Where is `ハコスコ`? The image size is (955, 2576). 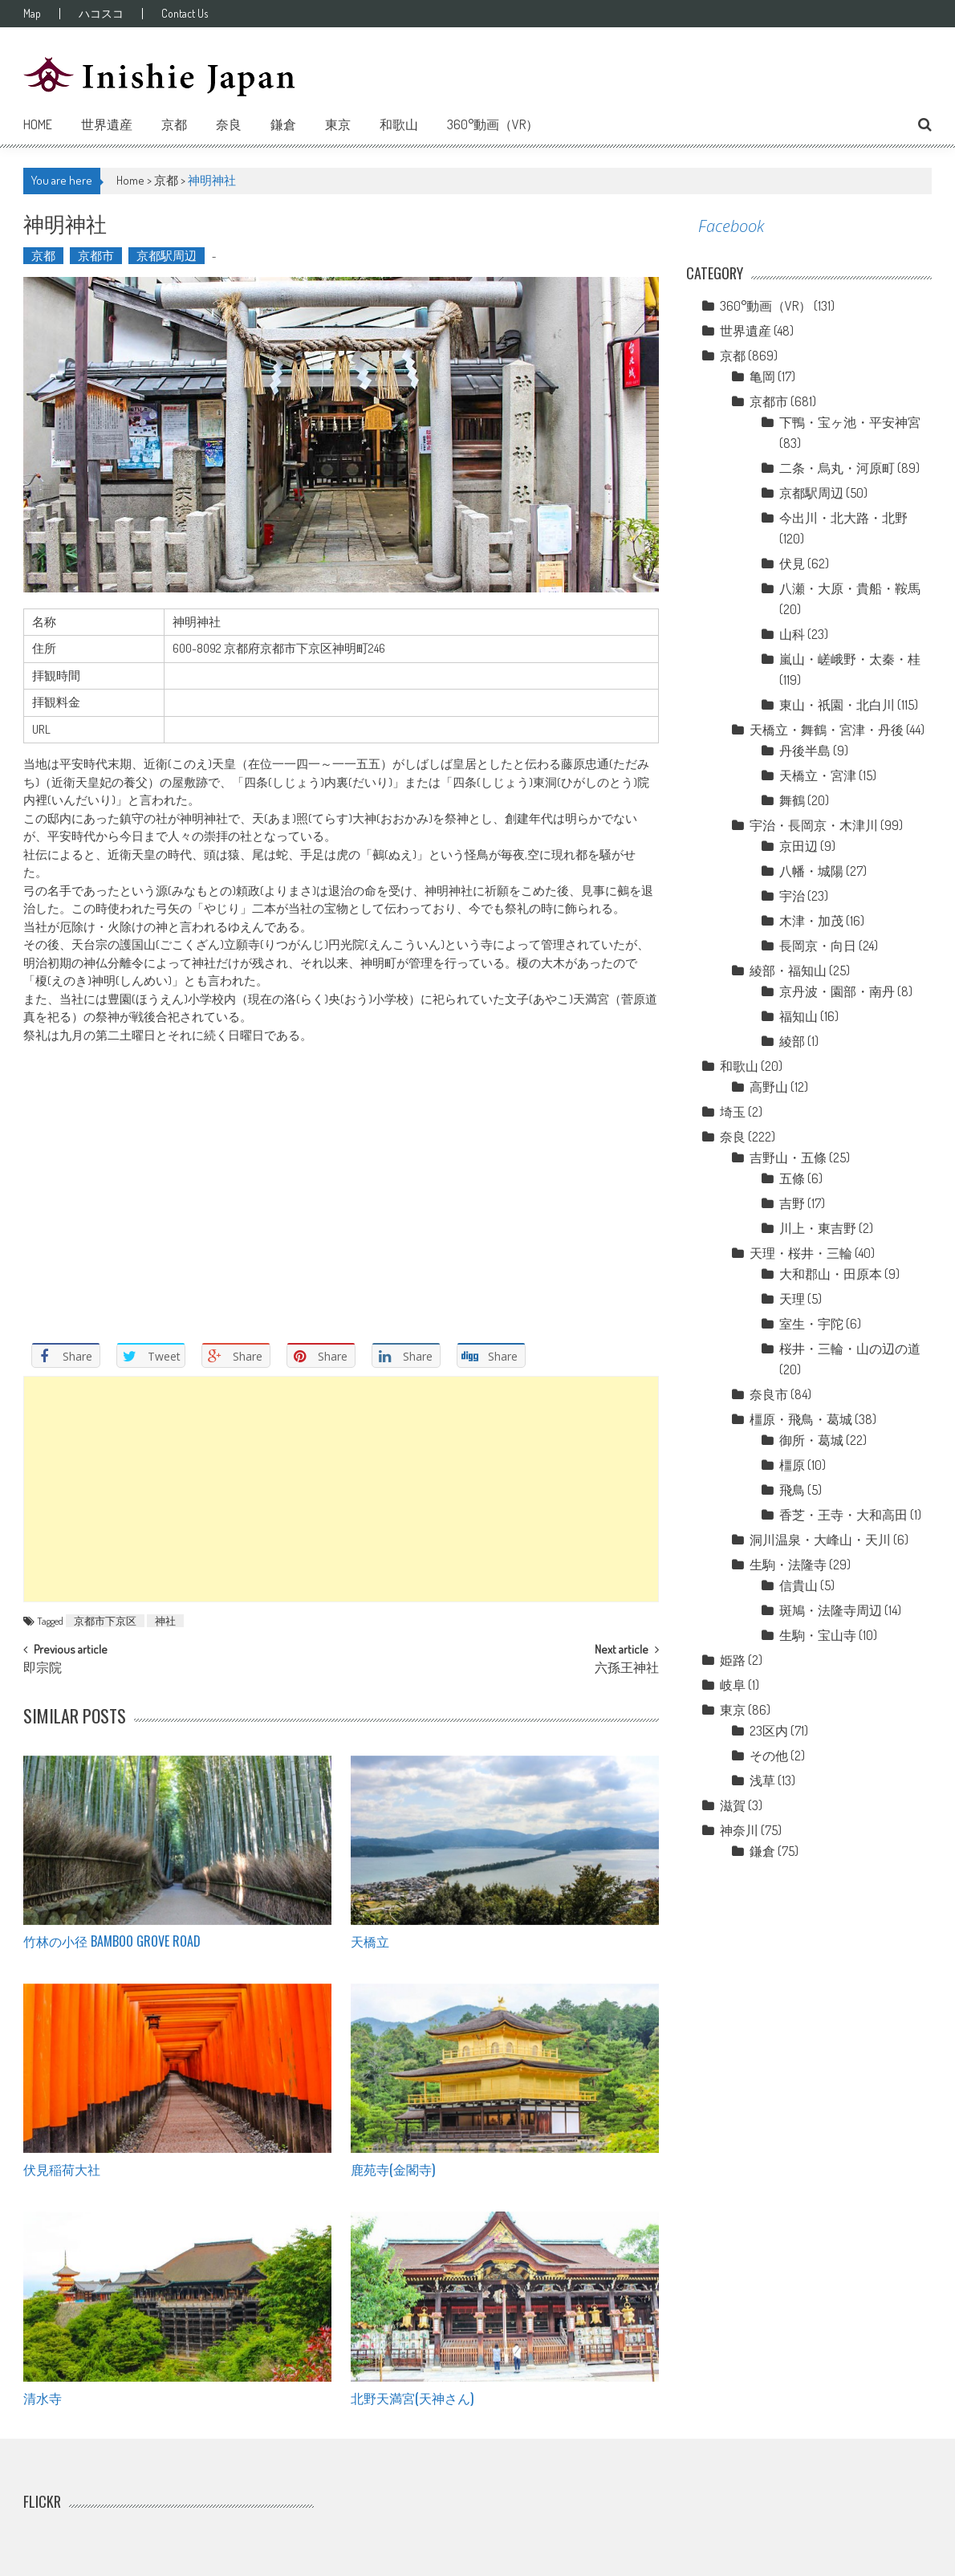
ハコスコ is located at coordinates (101, 13).